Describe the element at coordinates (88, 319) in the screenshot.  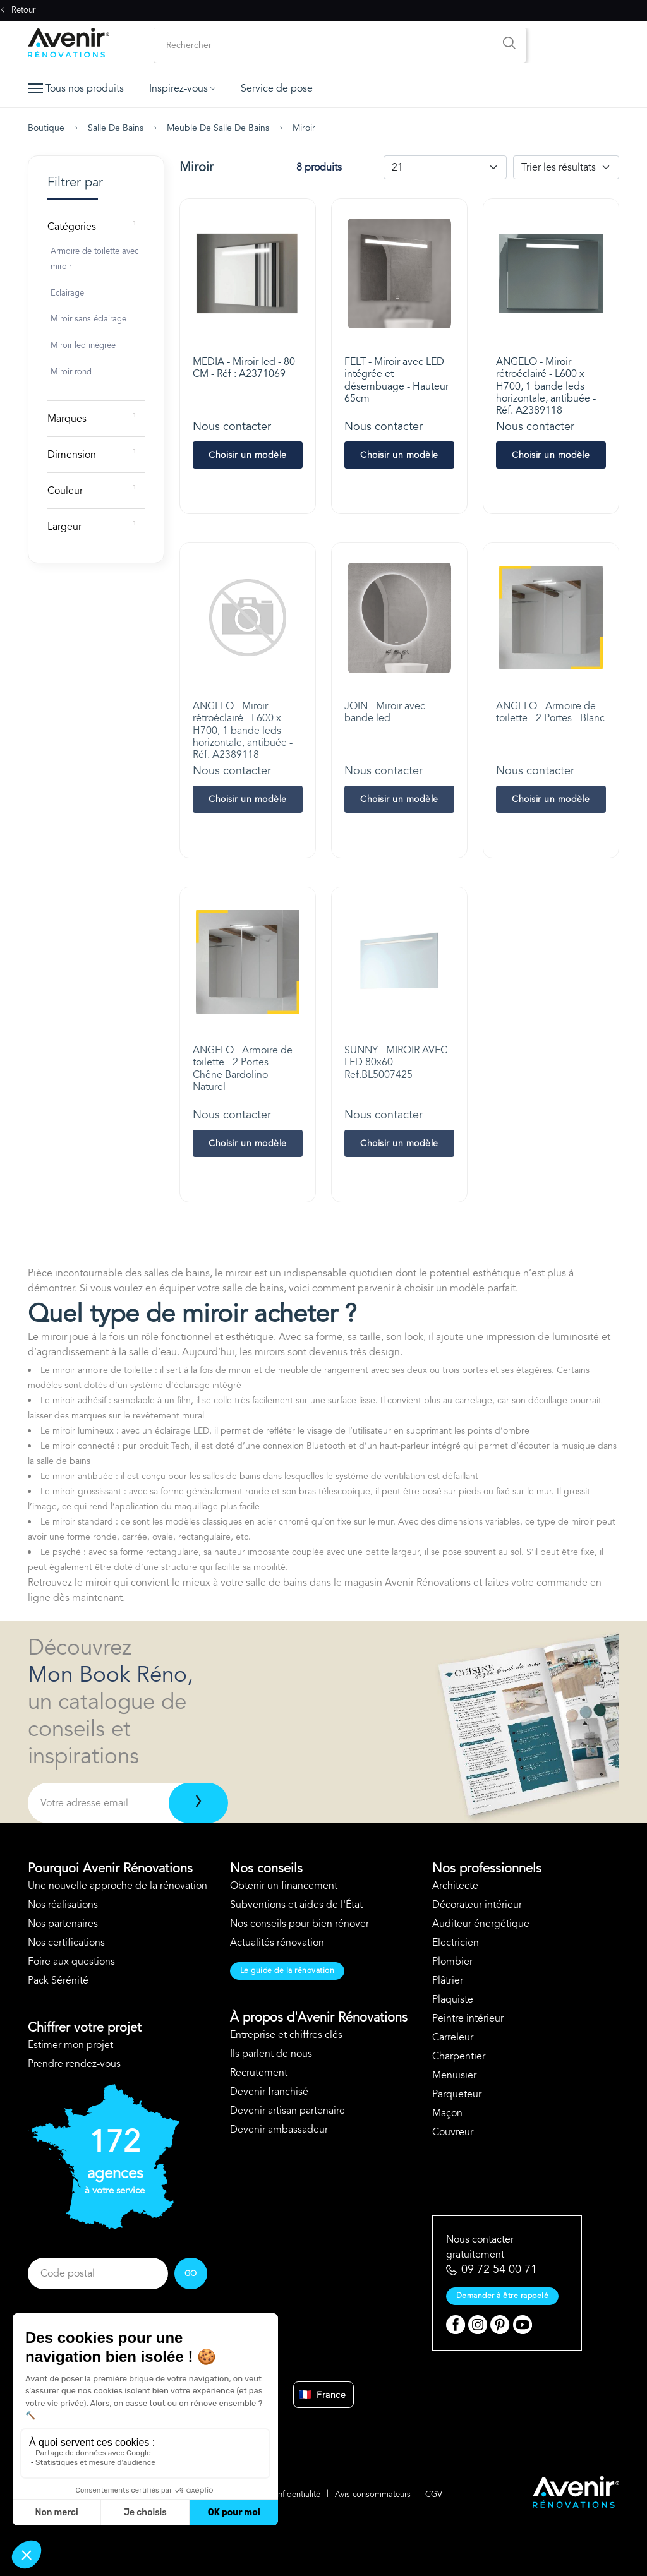
I see `Miroir sans éclairage` at that location.